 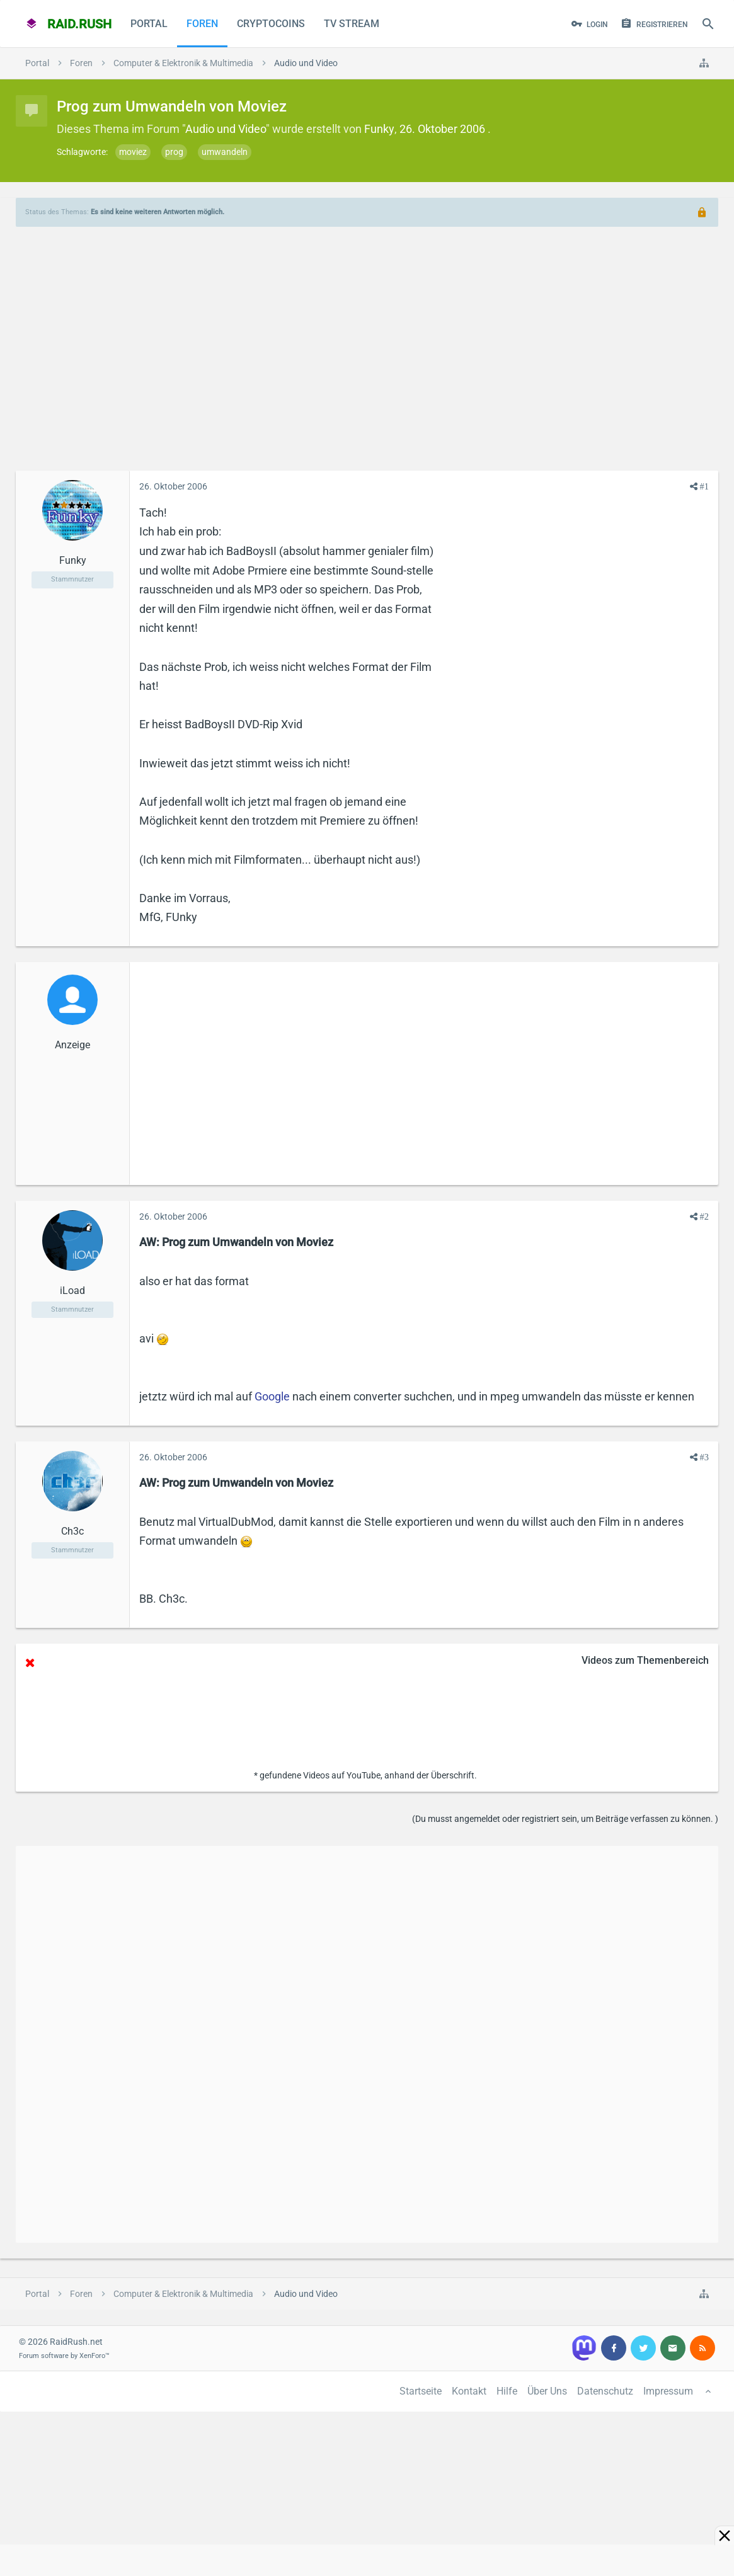 What do you see at coordinates (225, 128) in the screenshot?
I see `Audio und Video` at bounding box center [225, 128].